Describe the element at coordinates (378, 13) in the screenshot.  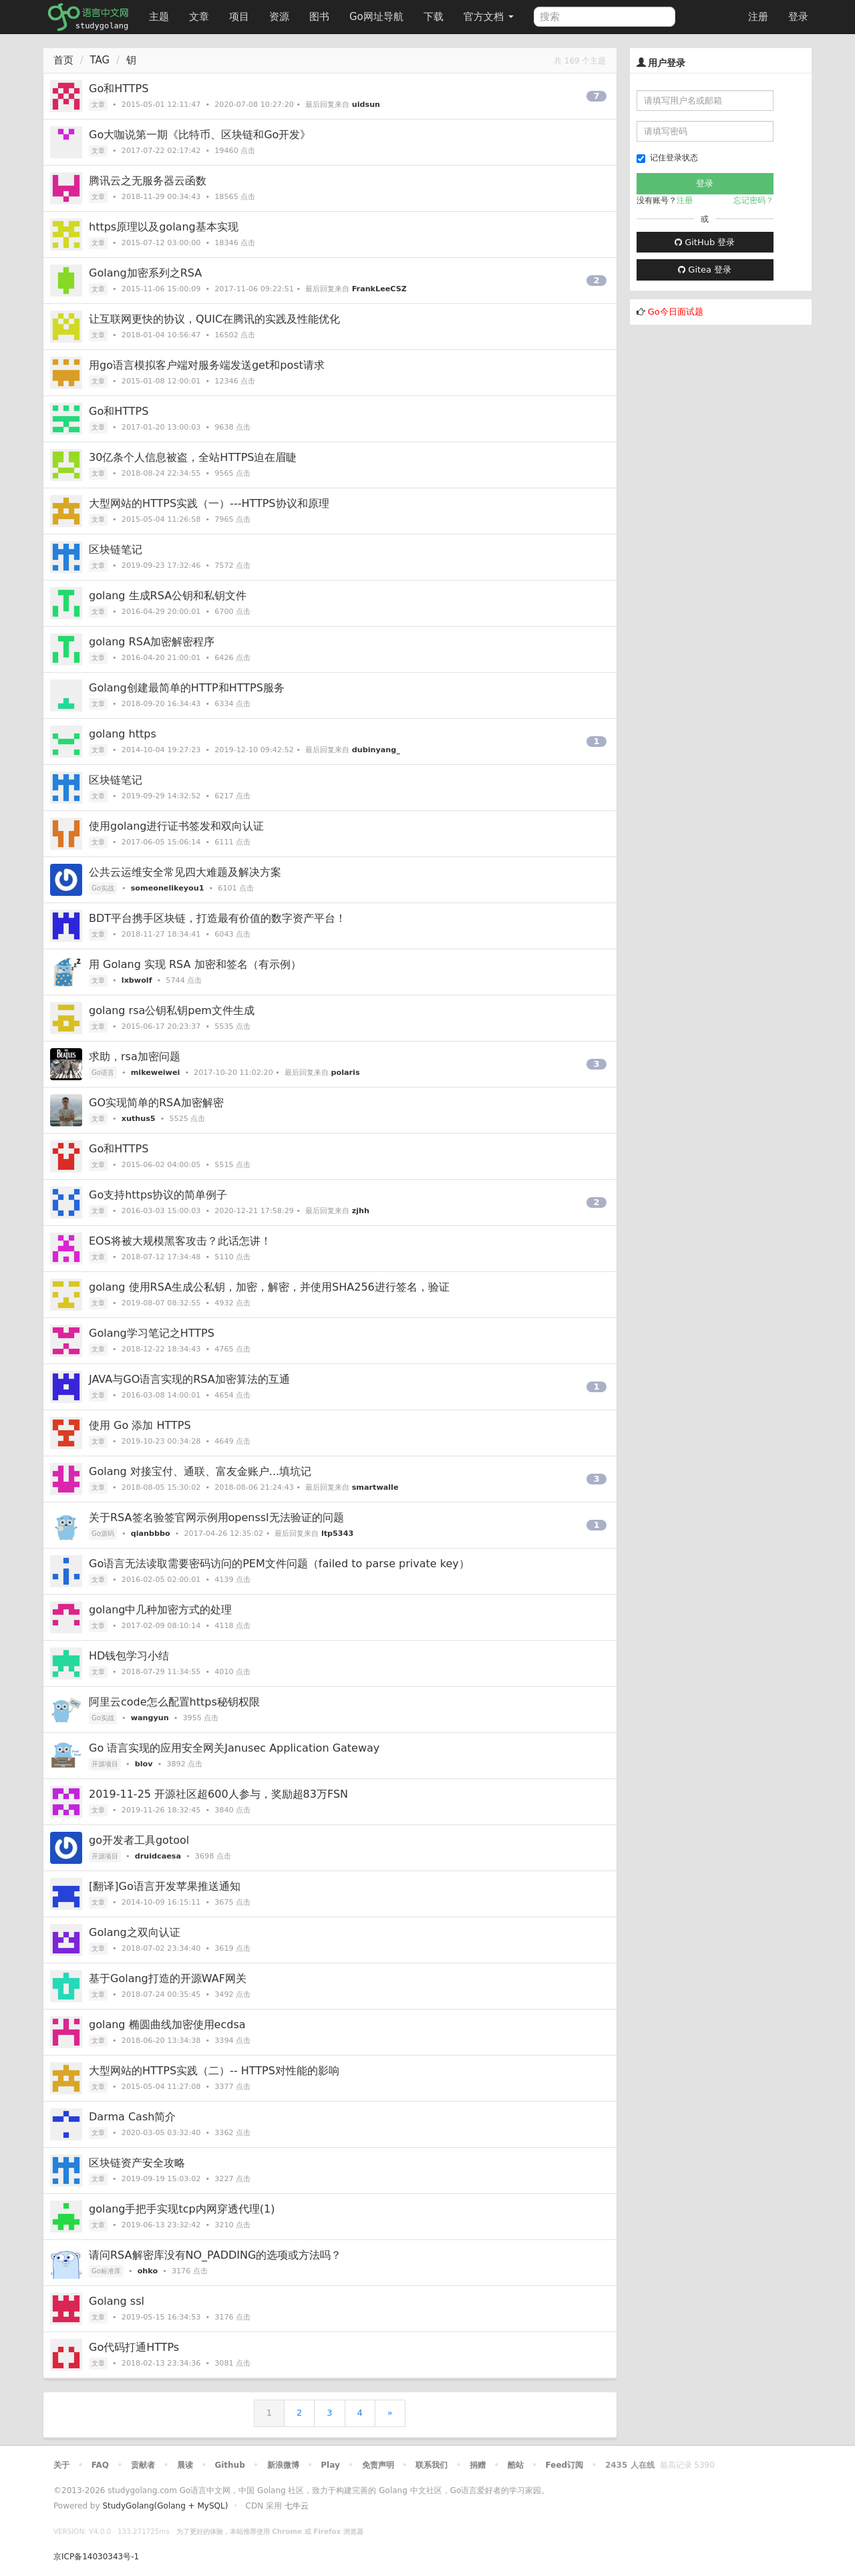
I see `Go网址导航` at that location.